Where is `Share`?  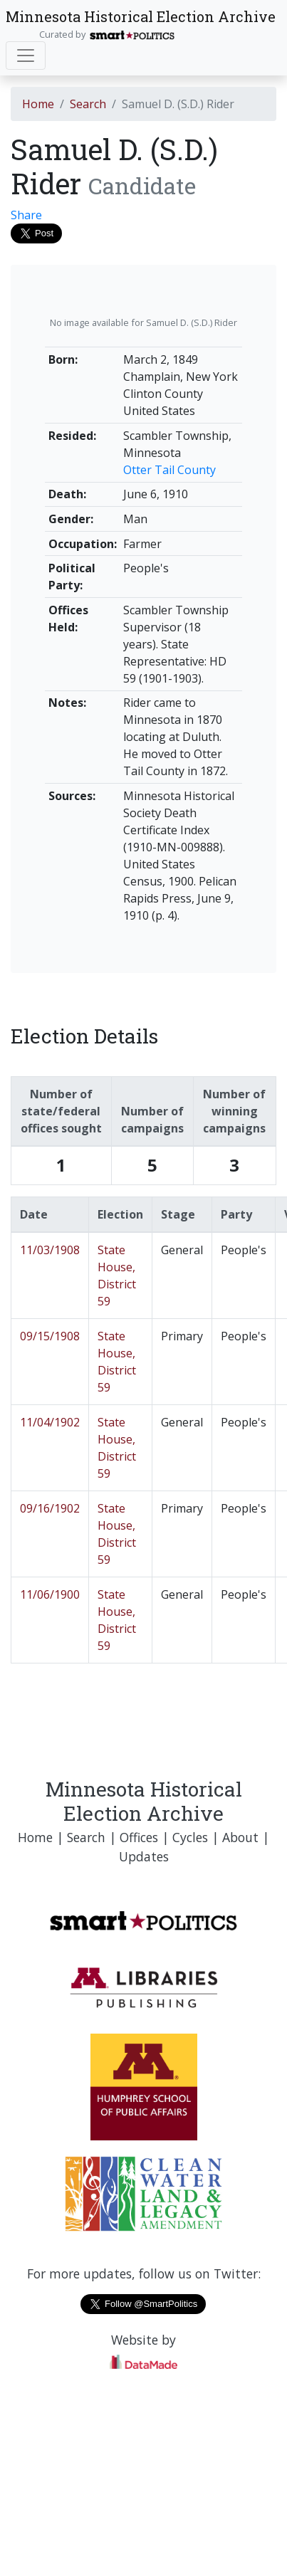 Share is located at coordinates (26, 215).